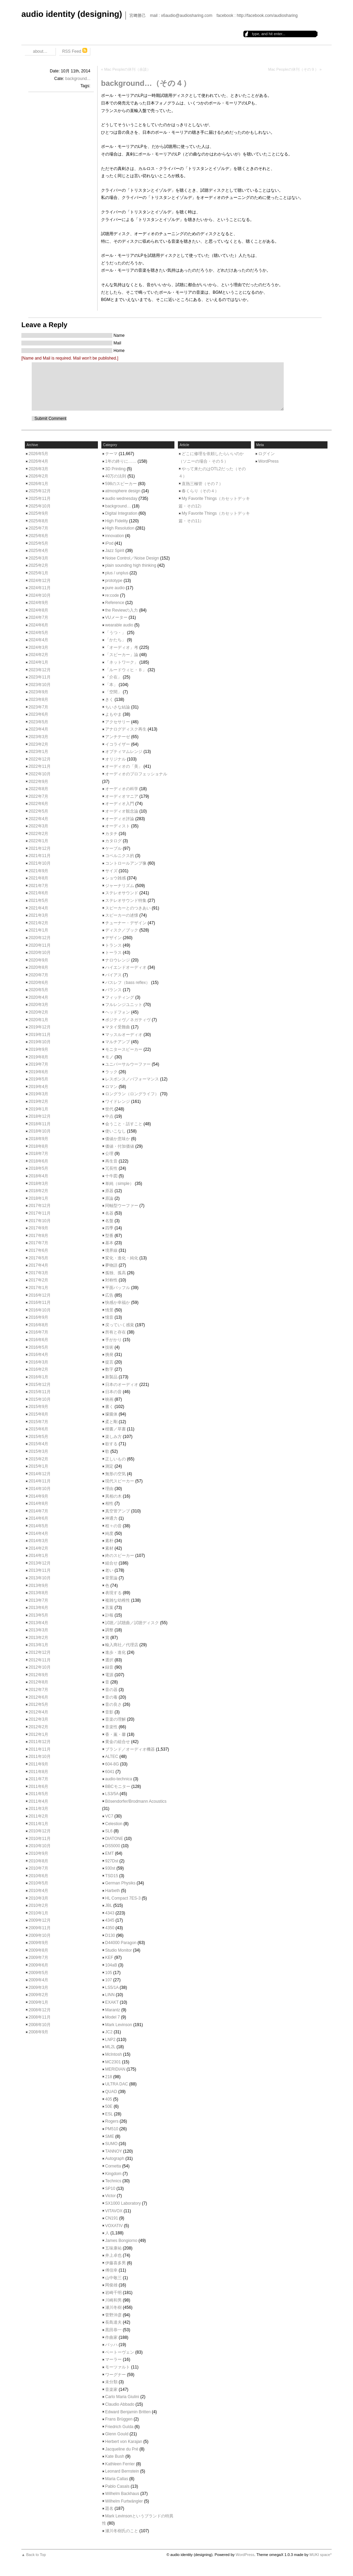 The image size is (353, 2576). I want to click on Autograph, so click(114, 2158).